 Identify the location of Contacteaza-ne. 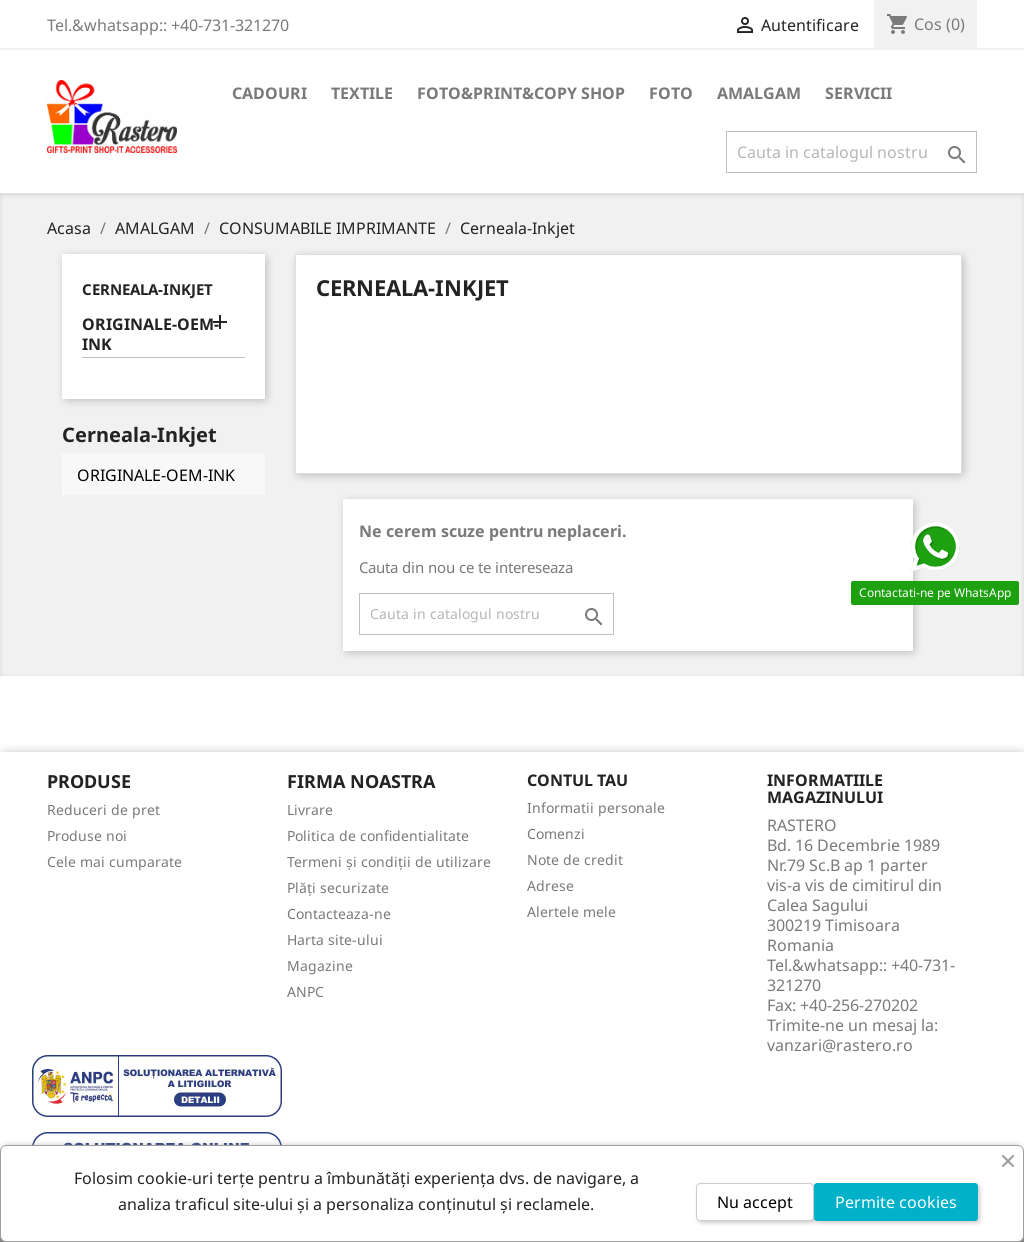
(339, 913).